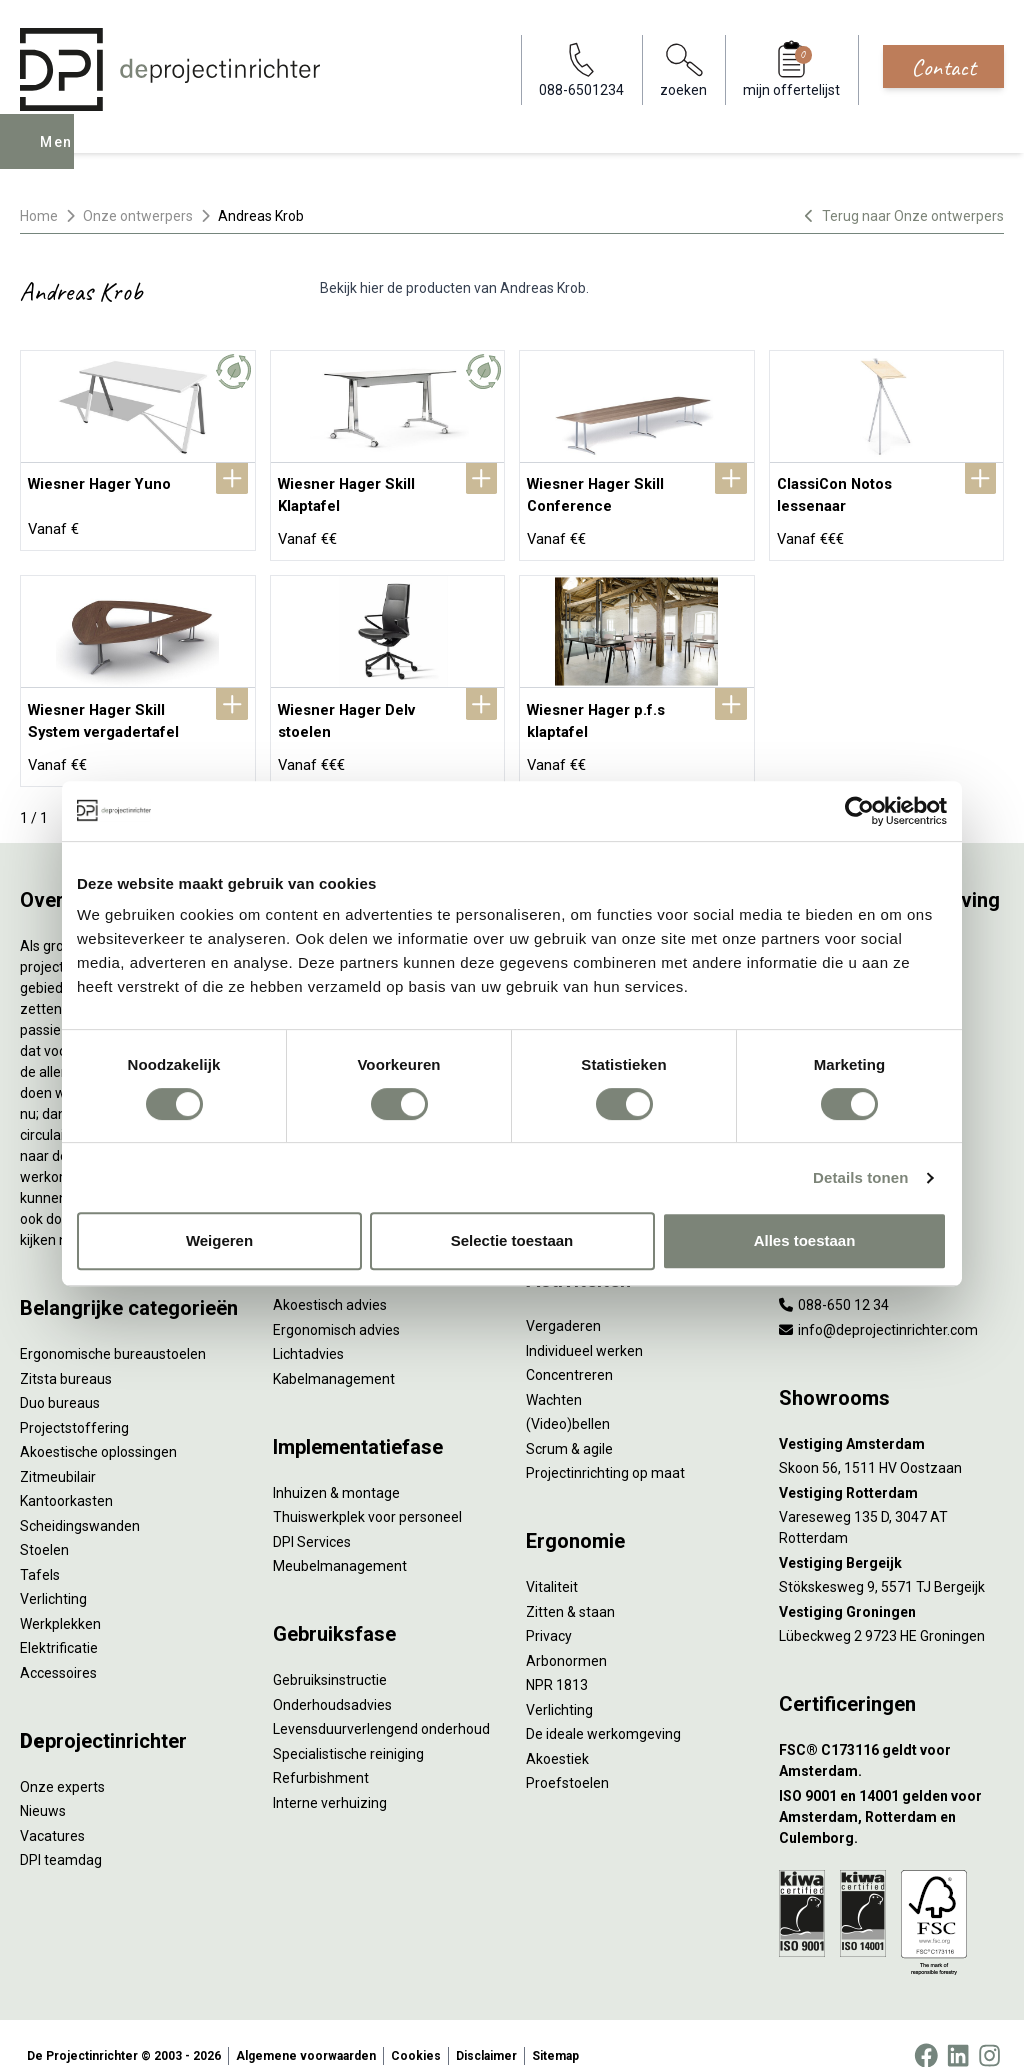 This screenshot has height=2067, width=1024. Describe the element at coordinates (557, 1734) in the screenshot. I see `Akoestiek` at that location.